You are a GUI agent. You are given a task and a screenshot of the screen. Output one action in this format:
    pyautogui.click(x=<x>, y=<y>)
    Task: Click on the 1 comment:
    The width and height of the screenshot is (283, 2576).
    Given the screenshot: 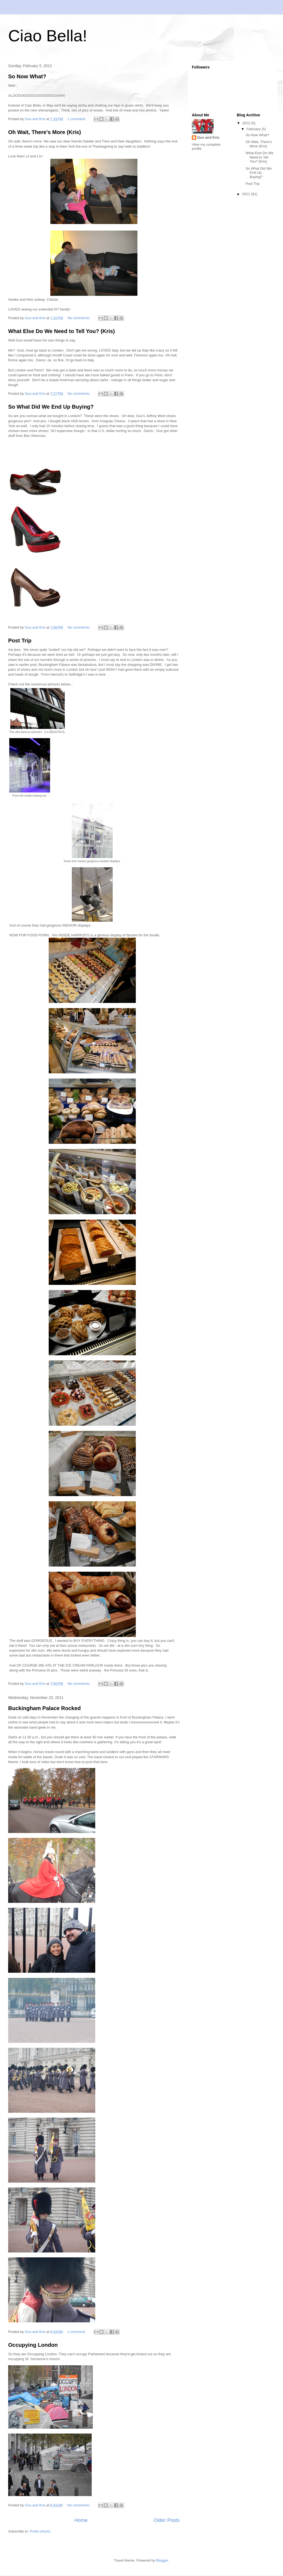 What is the action you would take?
    pyautogui.click(x=77, y=119)
    